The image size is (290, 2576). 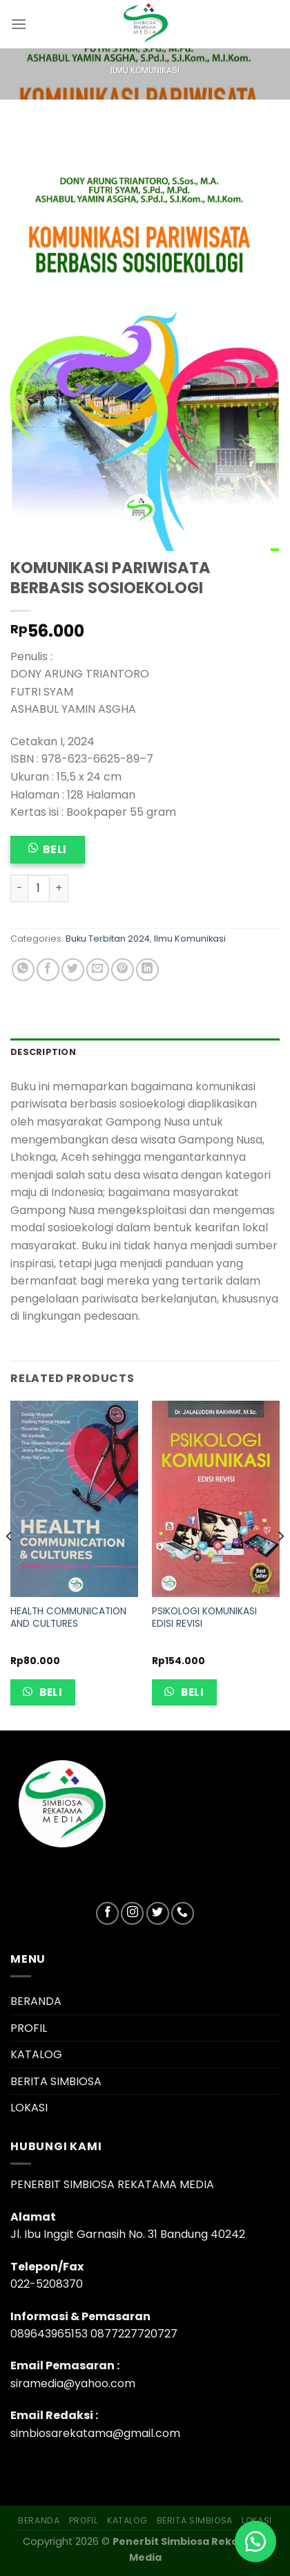 I want to click on simbiosarekatama@gmail.com, so click(x=95, y=2433).